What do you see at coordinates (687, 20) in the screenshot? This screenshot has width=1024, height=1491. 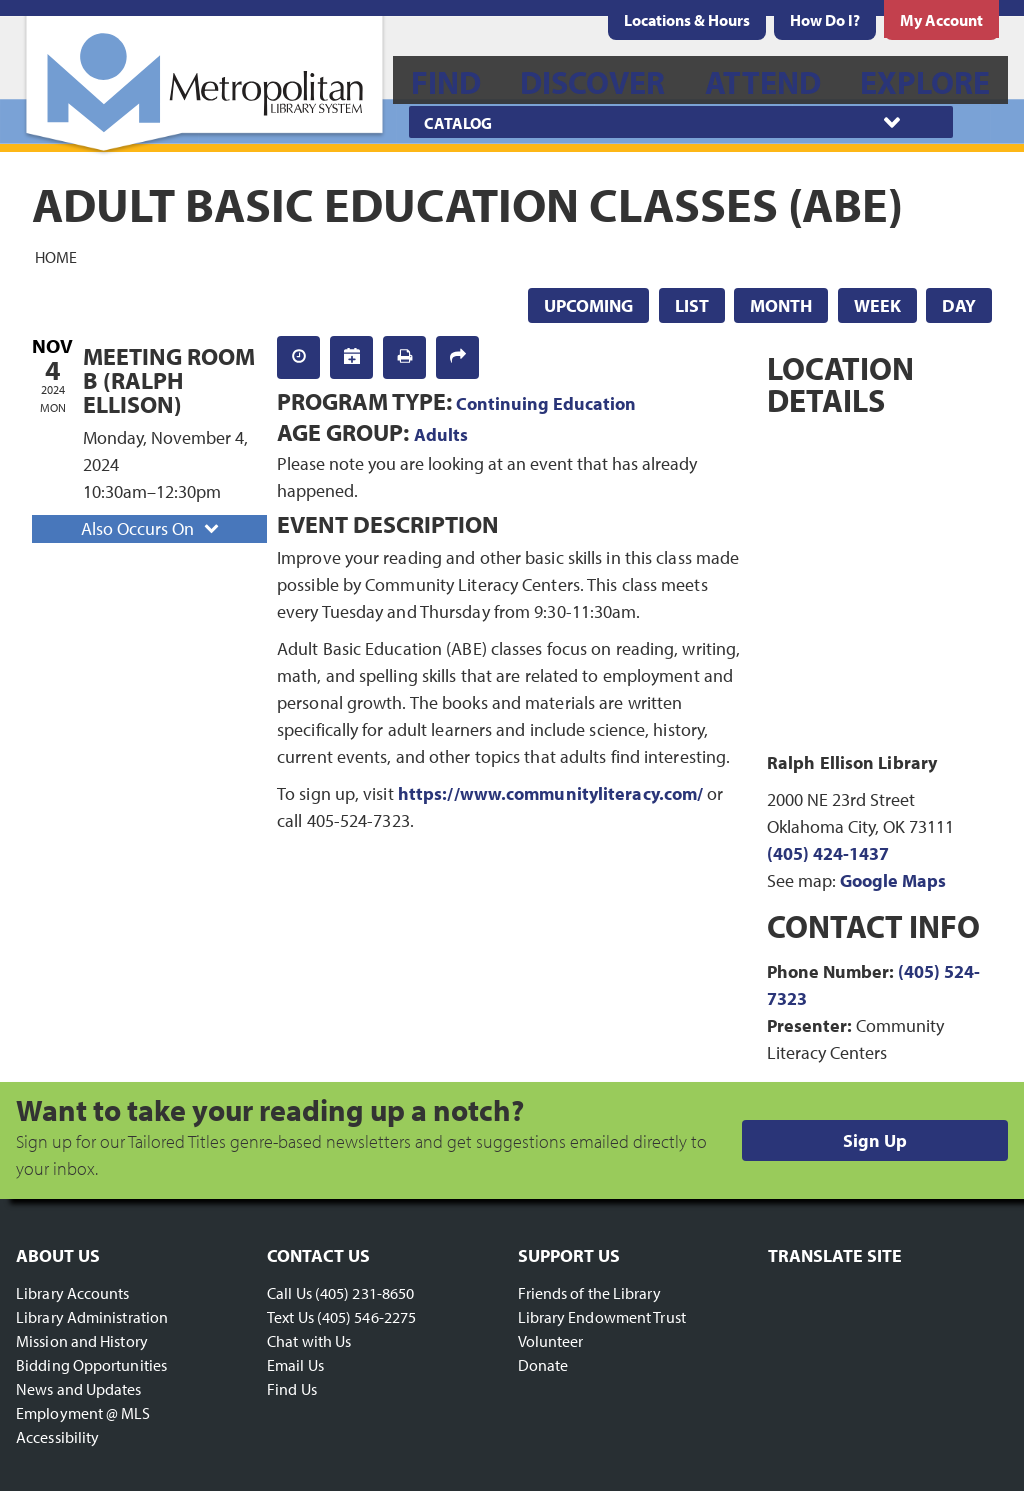 I see `Locations & Hours` at bounding box center [687, 20].